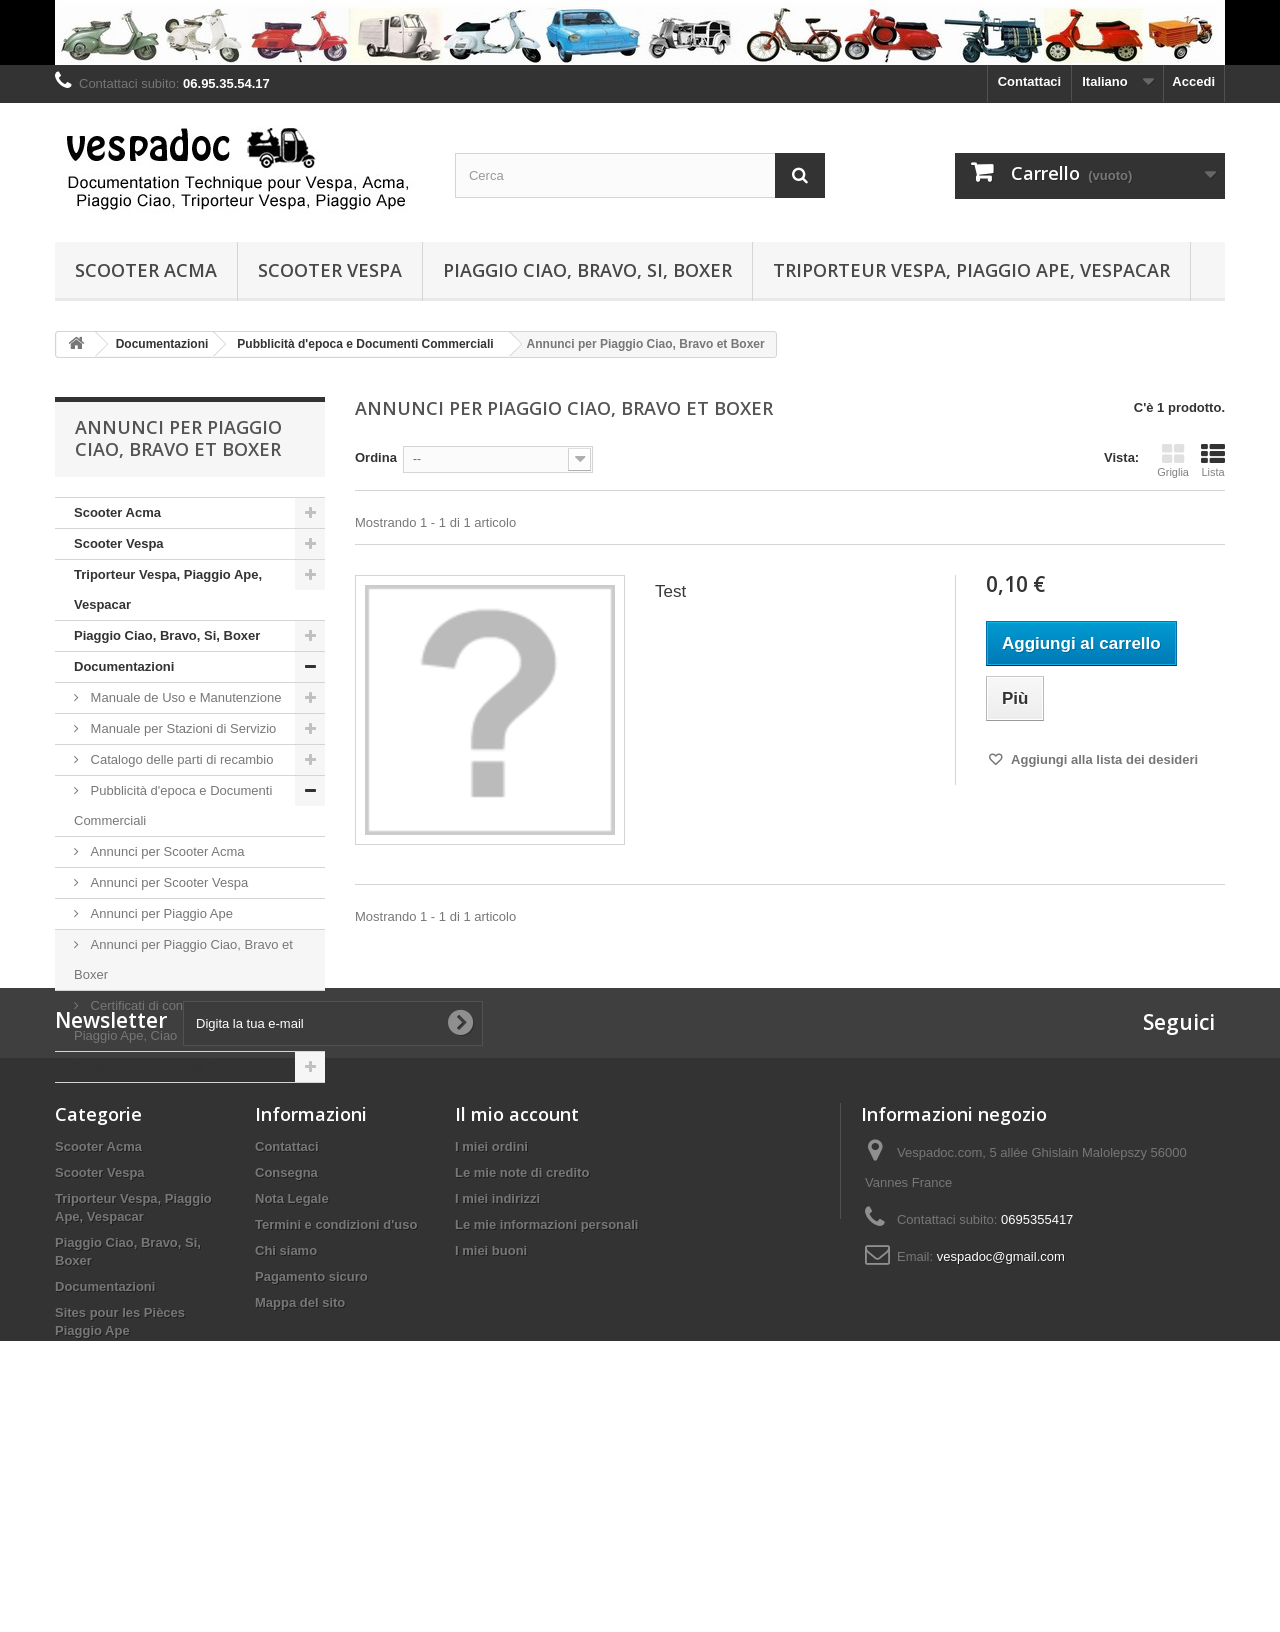 The width and height of the screenshot is (1280, 1632). Describe the element at coordinates (181, 728) in the screenshot. I see `Manuale per Stazioni di Servizio` at that location.